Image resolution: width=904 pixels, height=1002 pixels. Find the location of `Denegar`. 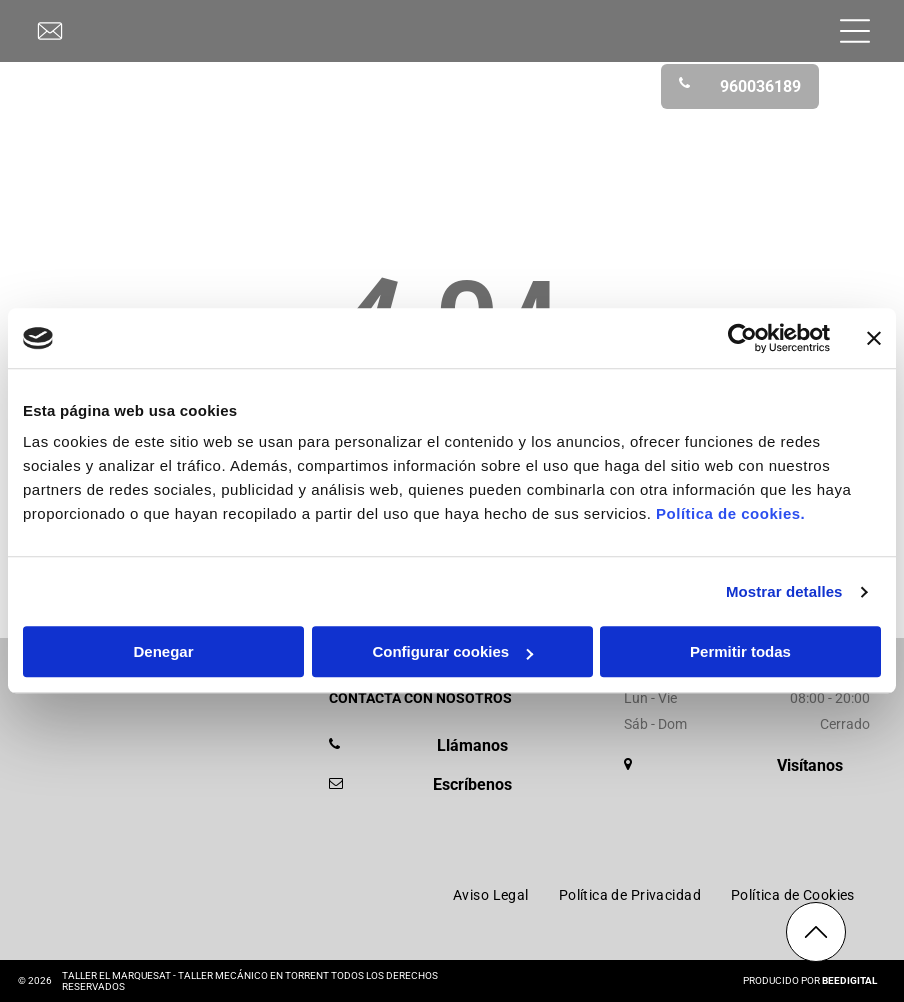

Denegar is located at coordinates (163, 652).